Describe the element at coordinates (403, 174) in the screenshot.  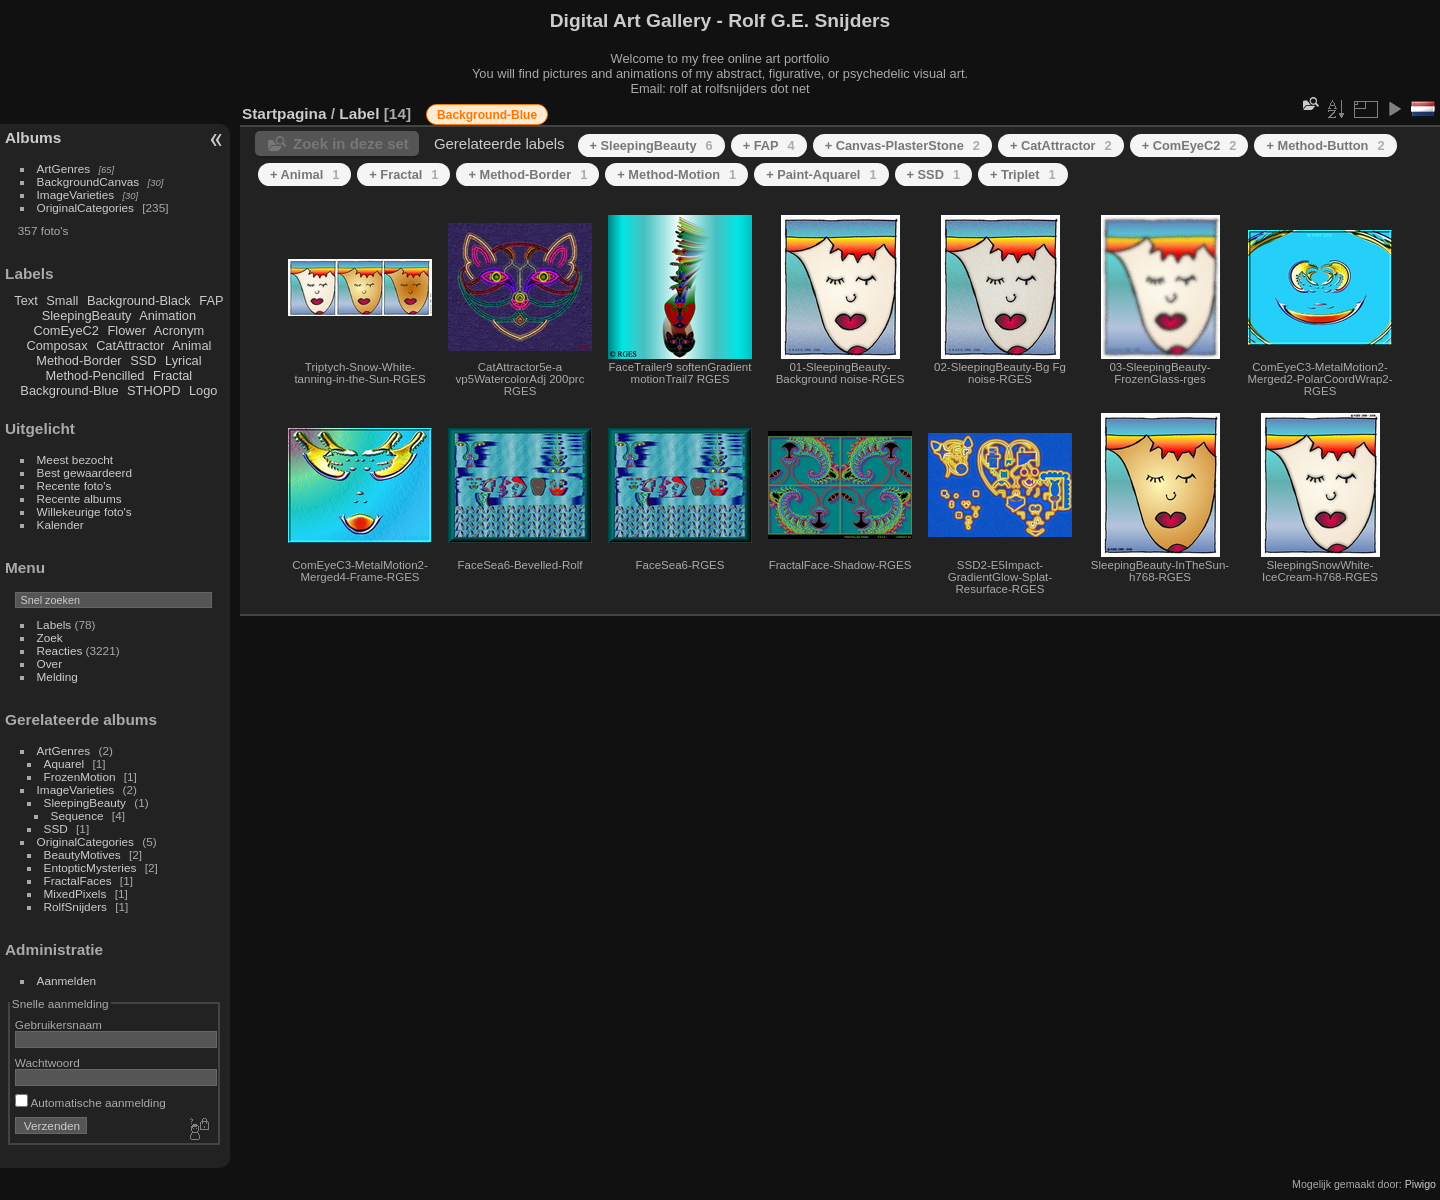
I see `+ Fractal` at that location.